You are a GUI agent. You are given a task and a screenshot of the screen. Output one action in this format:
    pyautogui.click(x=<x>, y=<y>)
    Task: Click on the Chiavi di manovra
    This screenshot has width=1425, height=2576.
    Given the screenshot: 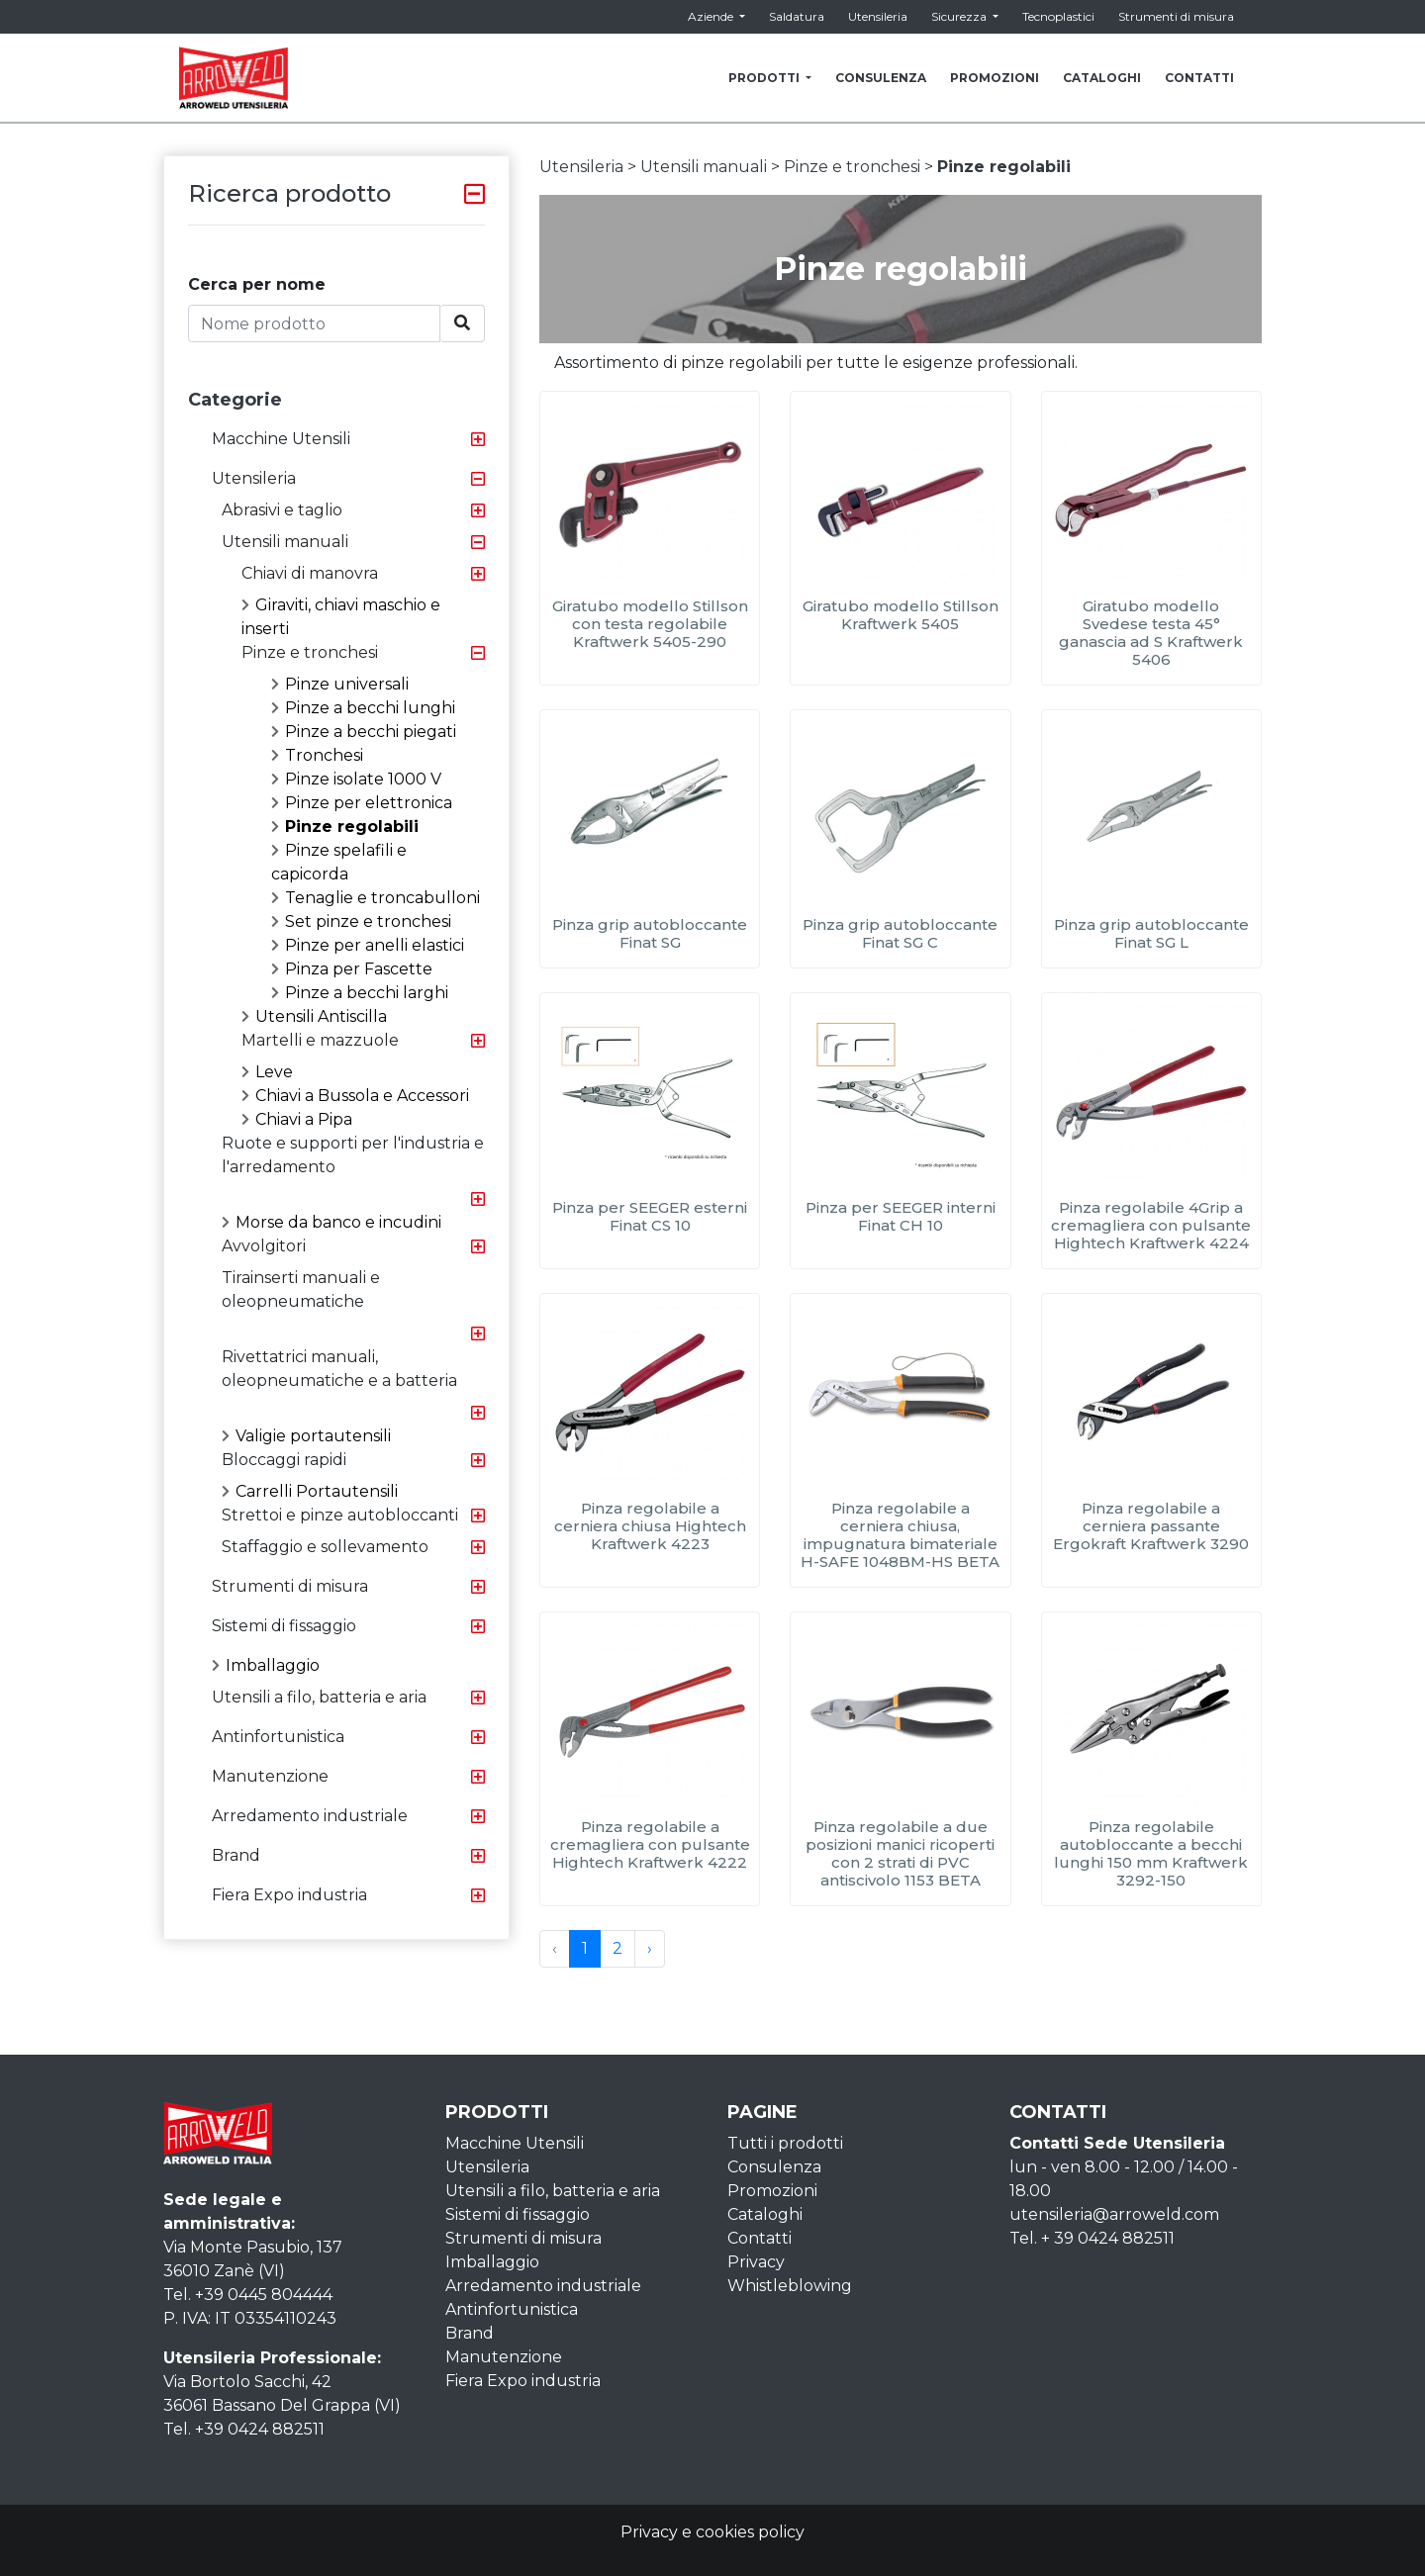 What is the action you would take?
    pyautogui.click(x=309, y=573)
    